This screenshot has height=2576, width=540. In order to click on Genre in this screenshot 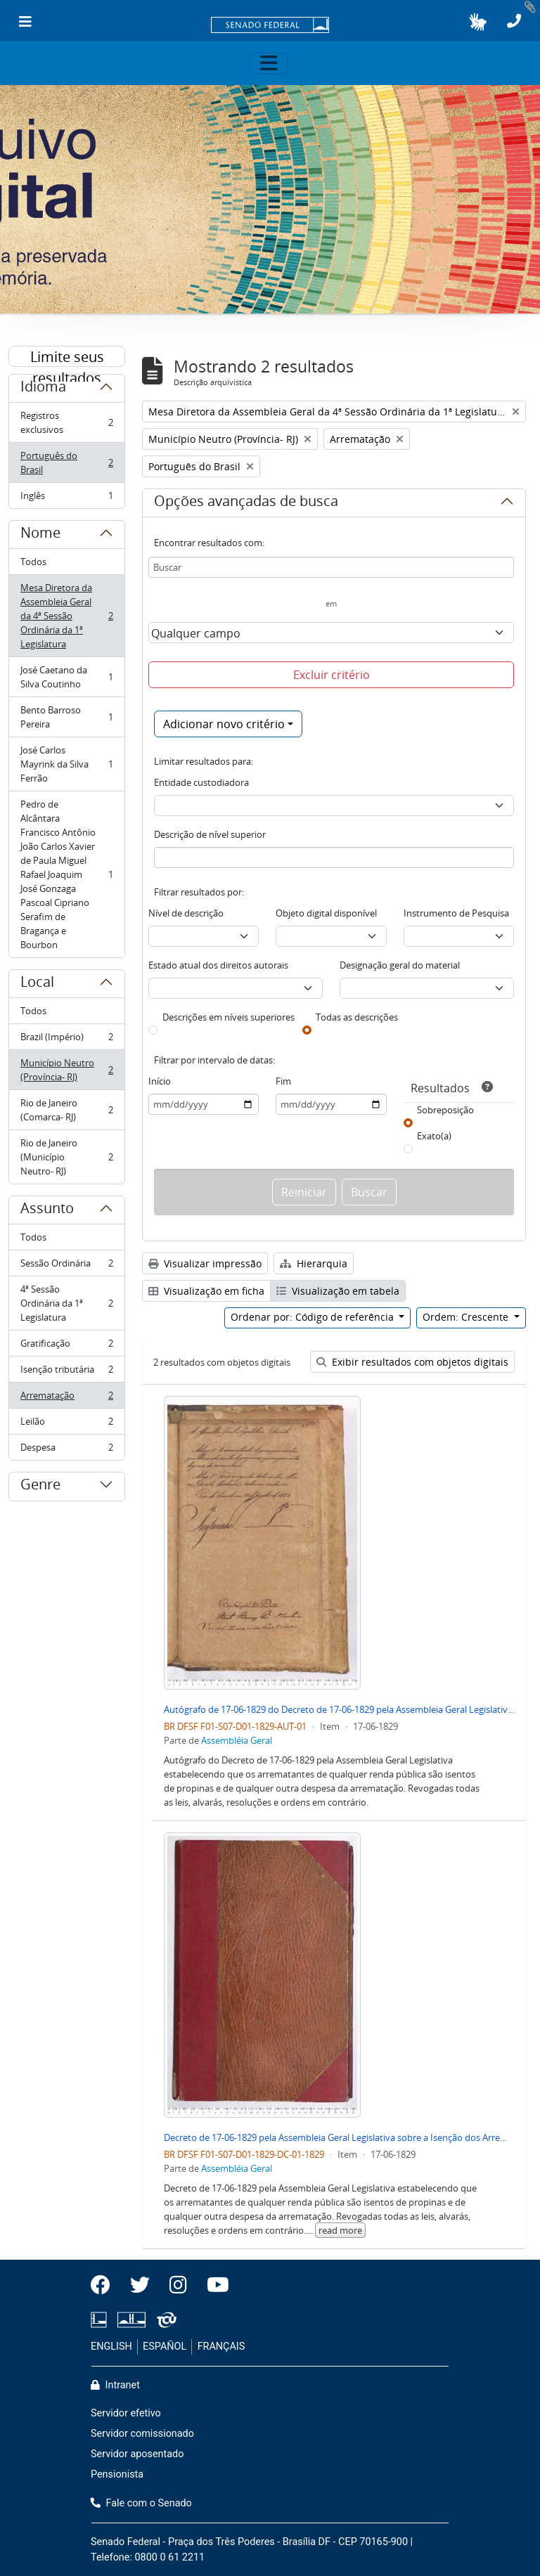, I will do `click(40, 1487)`.